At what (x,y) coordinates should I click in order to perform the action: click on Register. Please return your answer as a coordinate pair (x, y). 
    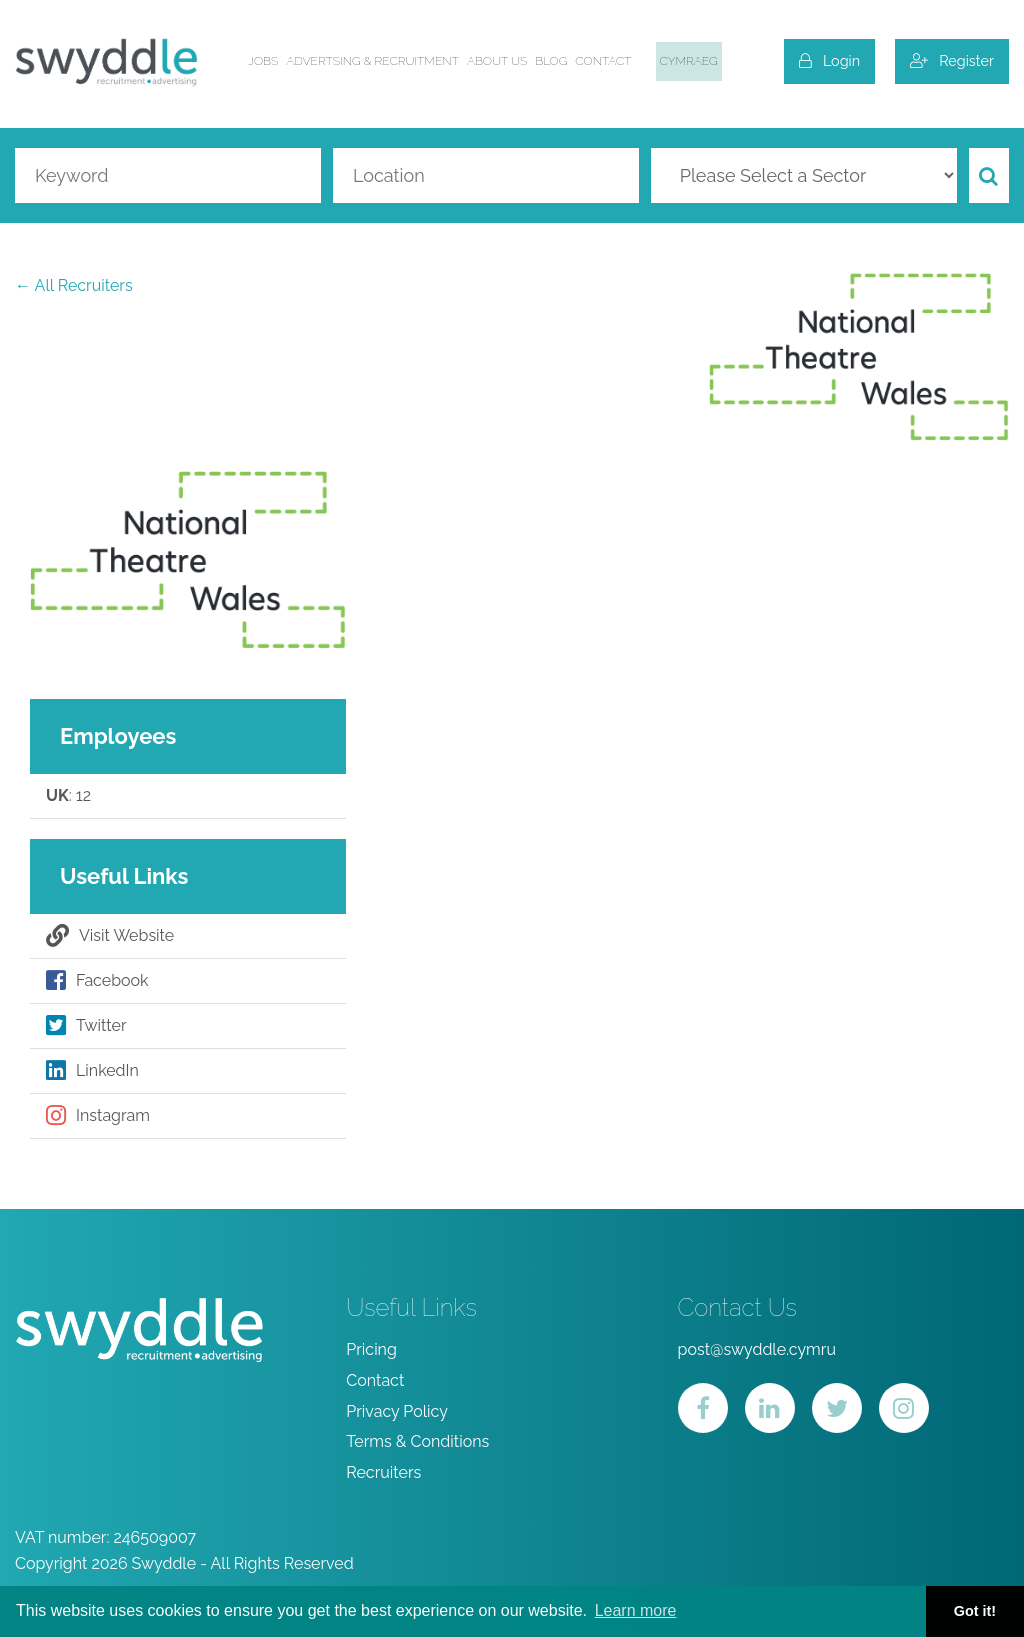
    Looking at the image, I should click on (952, 60).